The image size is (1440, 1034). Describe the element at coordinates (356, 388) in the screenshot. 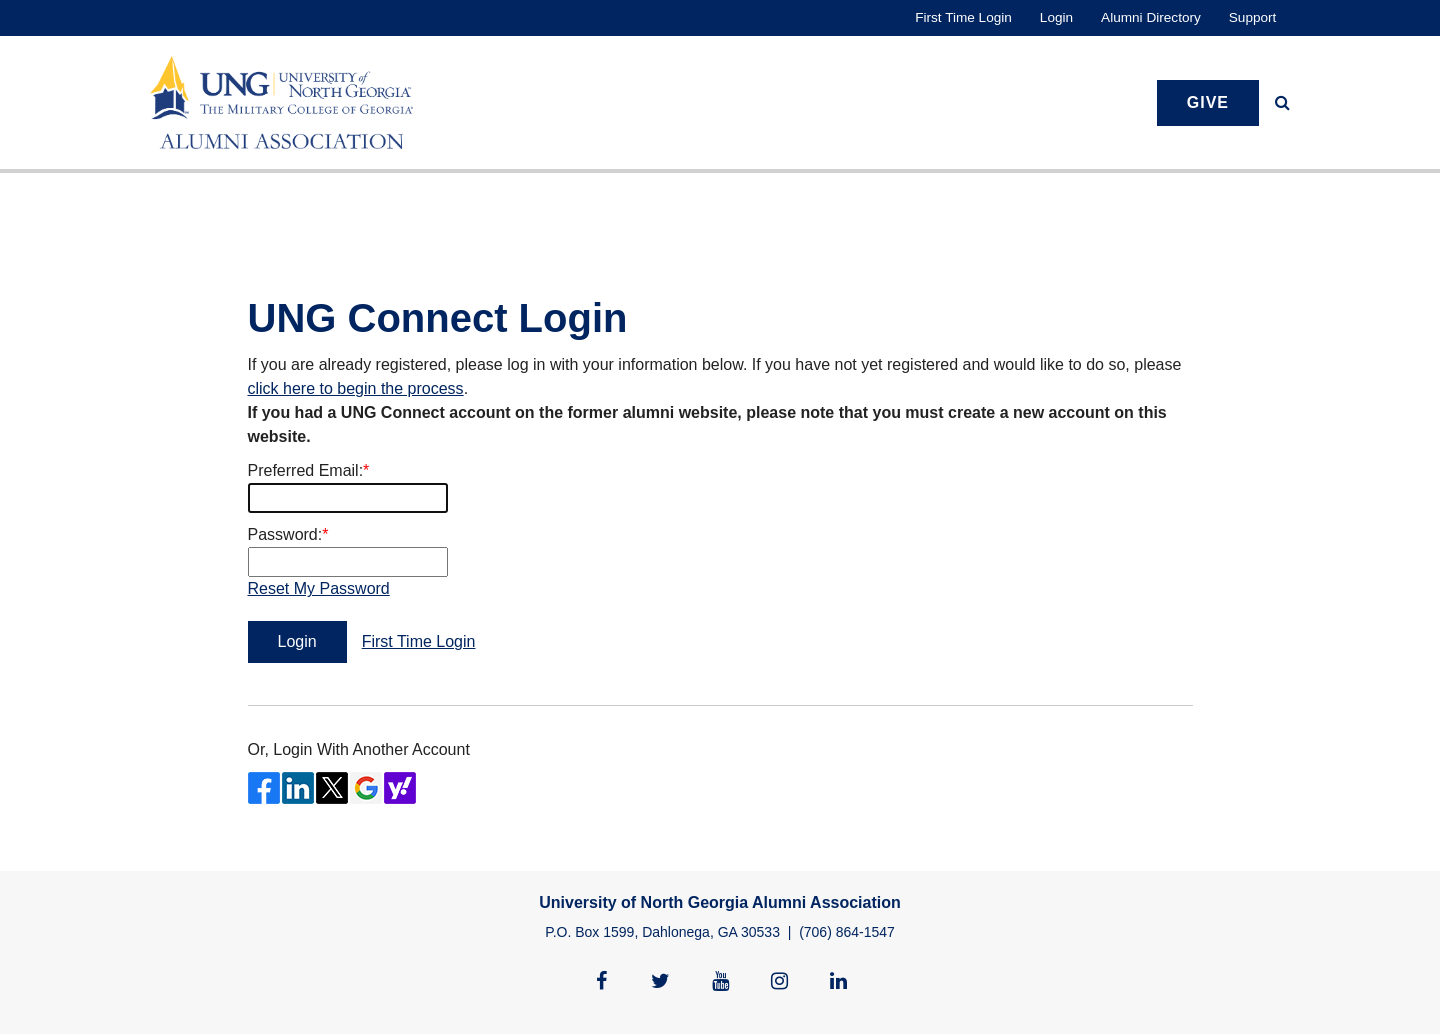

I see `click here to begin the process` at that location.